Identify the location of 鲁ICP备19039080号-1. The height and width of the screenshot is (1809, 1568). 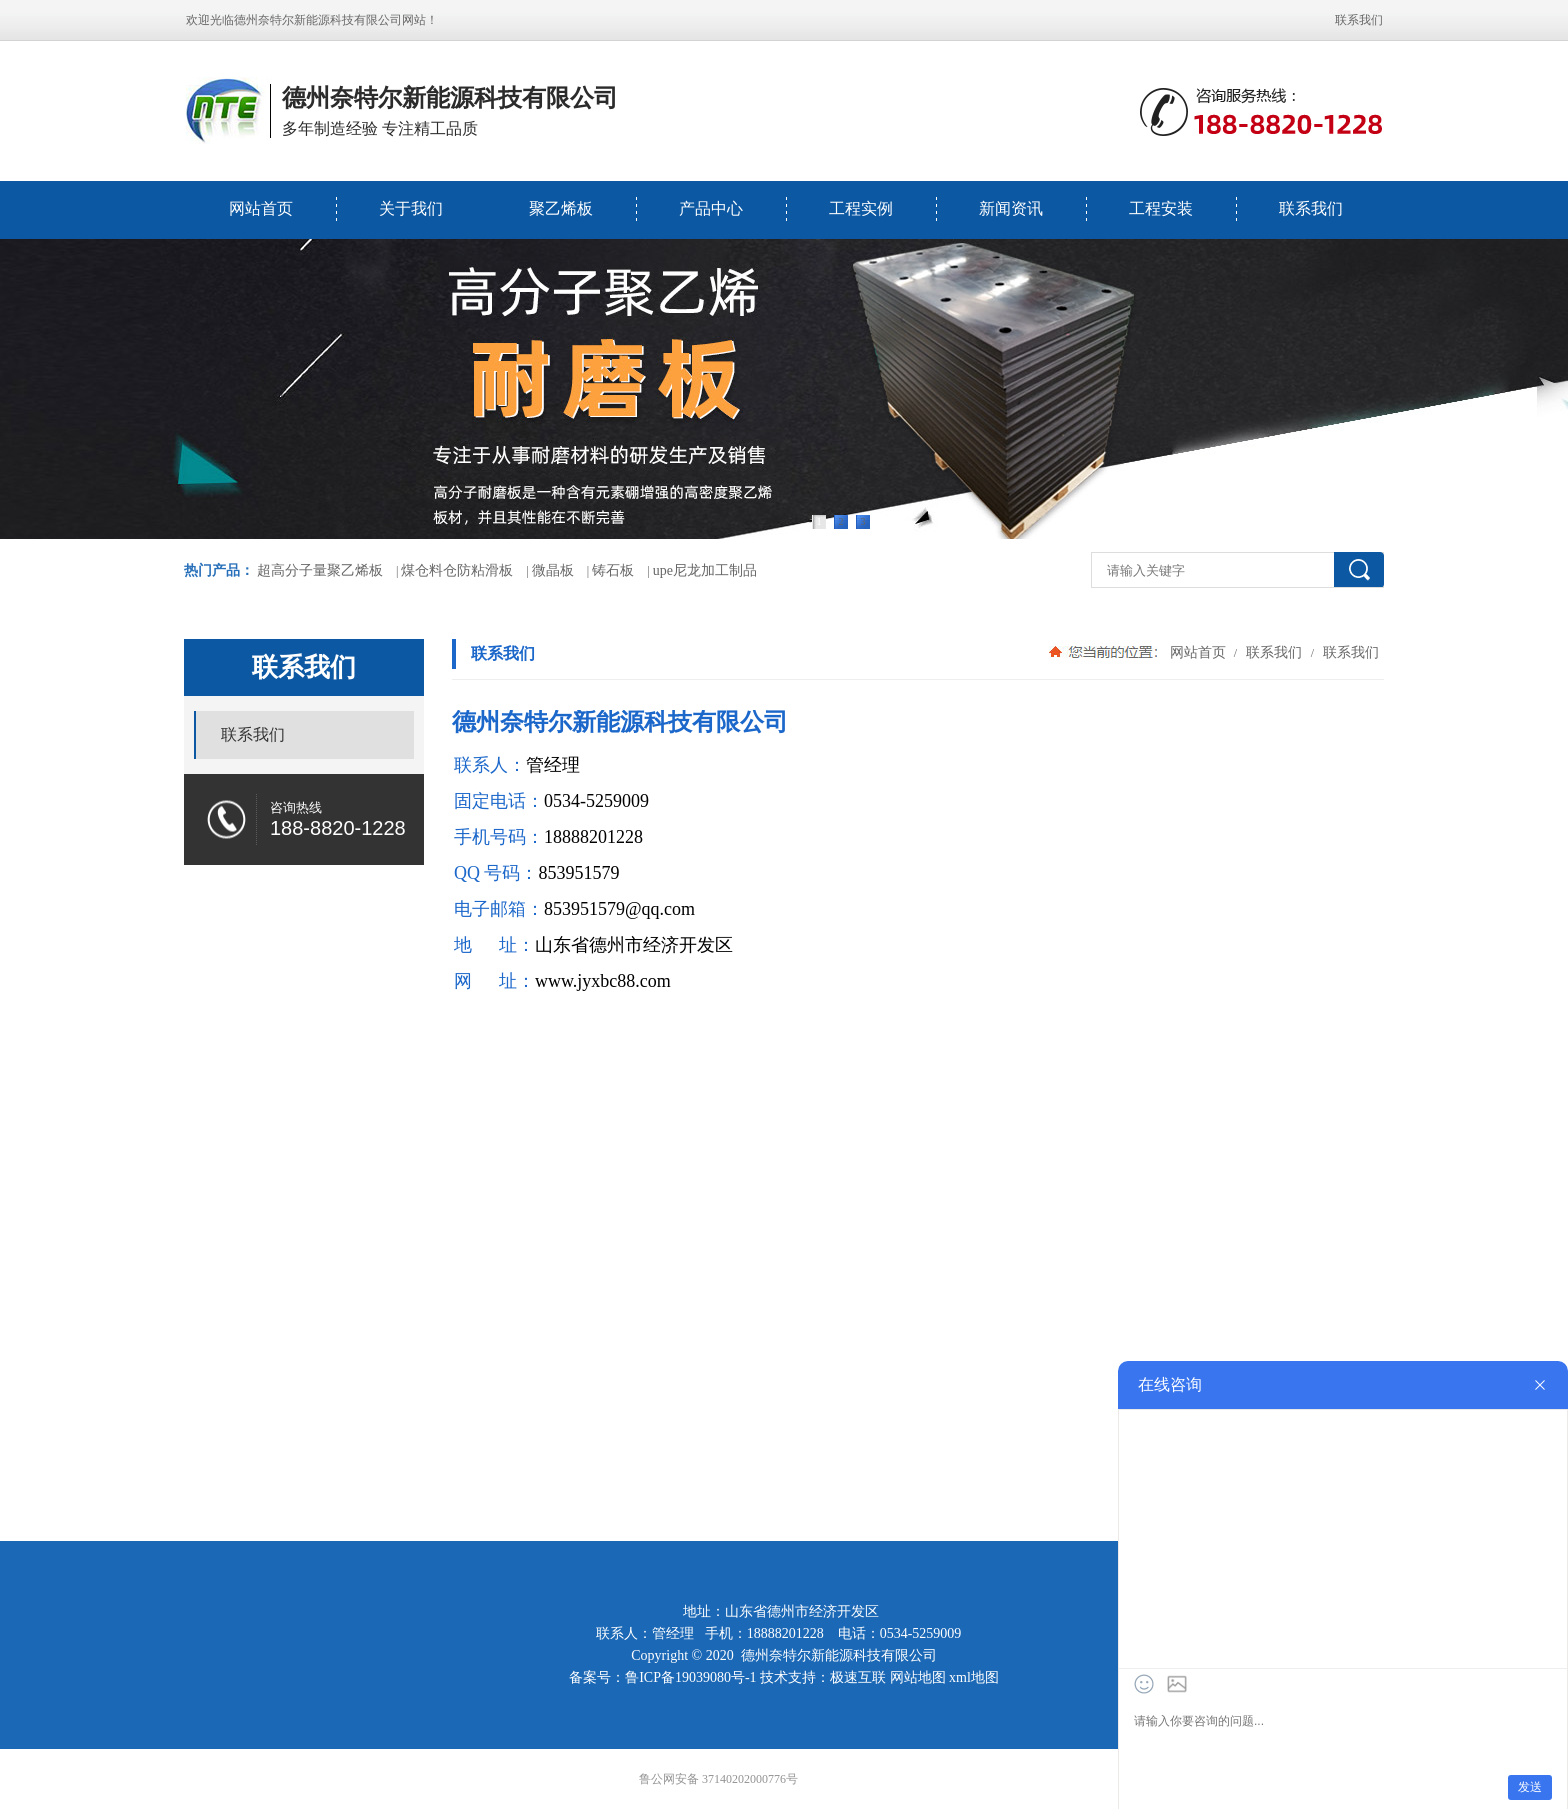
(690, 1677).